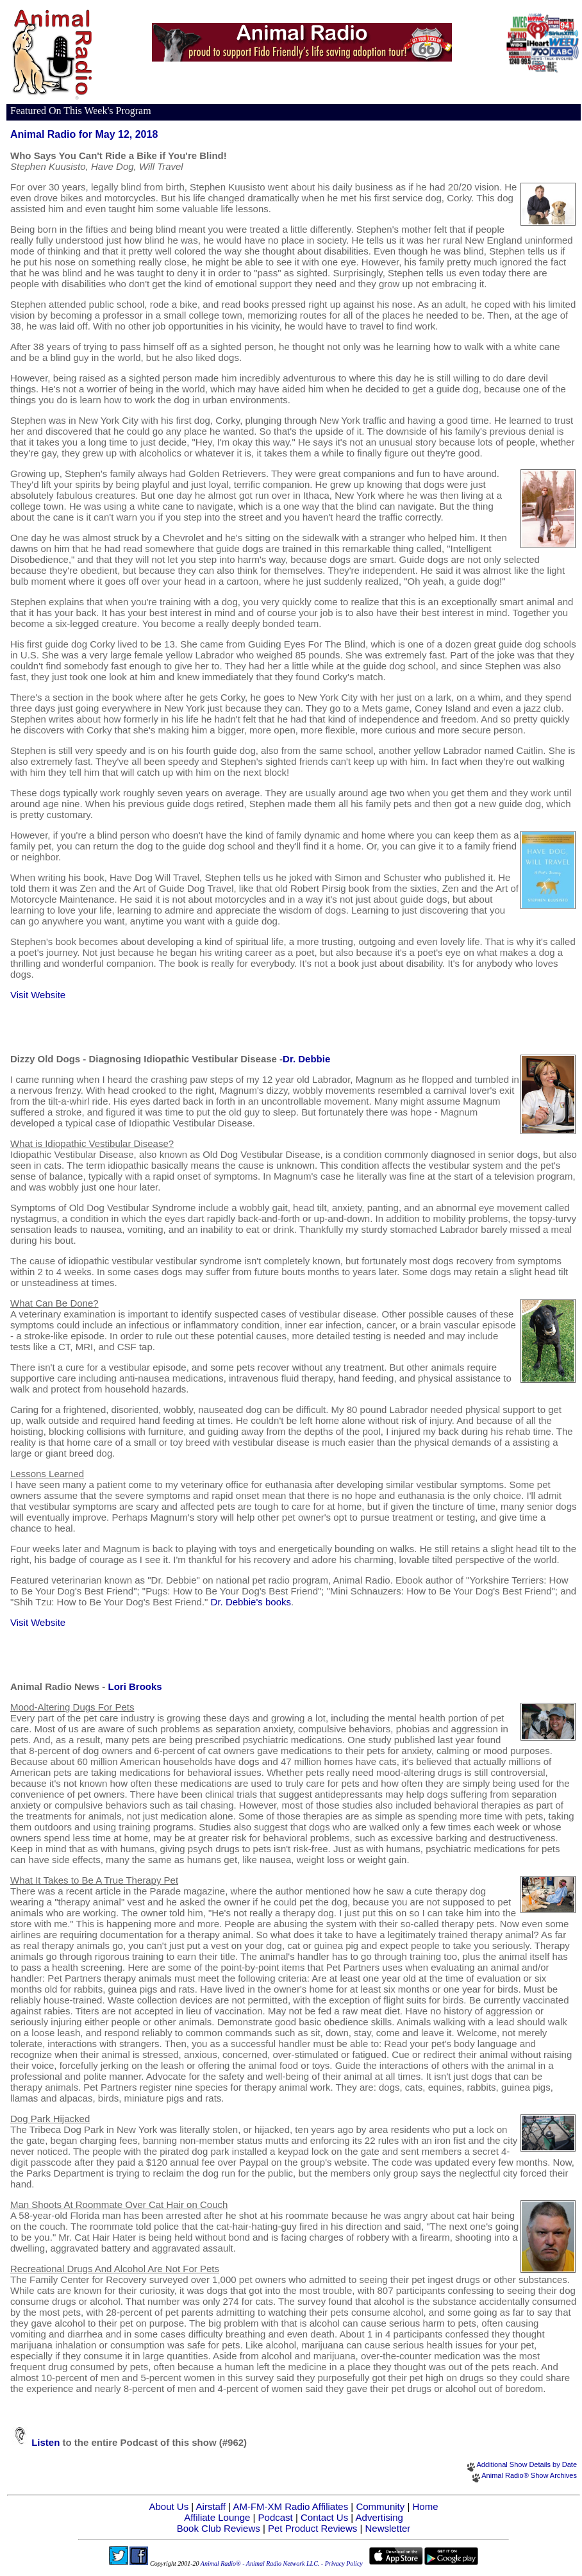 This screenshot has width=582, height=2576. I want to click on Additional Show Details by Date, so click(526, 2464).